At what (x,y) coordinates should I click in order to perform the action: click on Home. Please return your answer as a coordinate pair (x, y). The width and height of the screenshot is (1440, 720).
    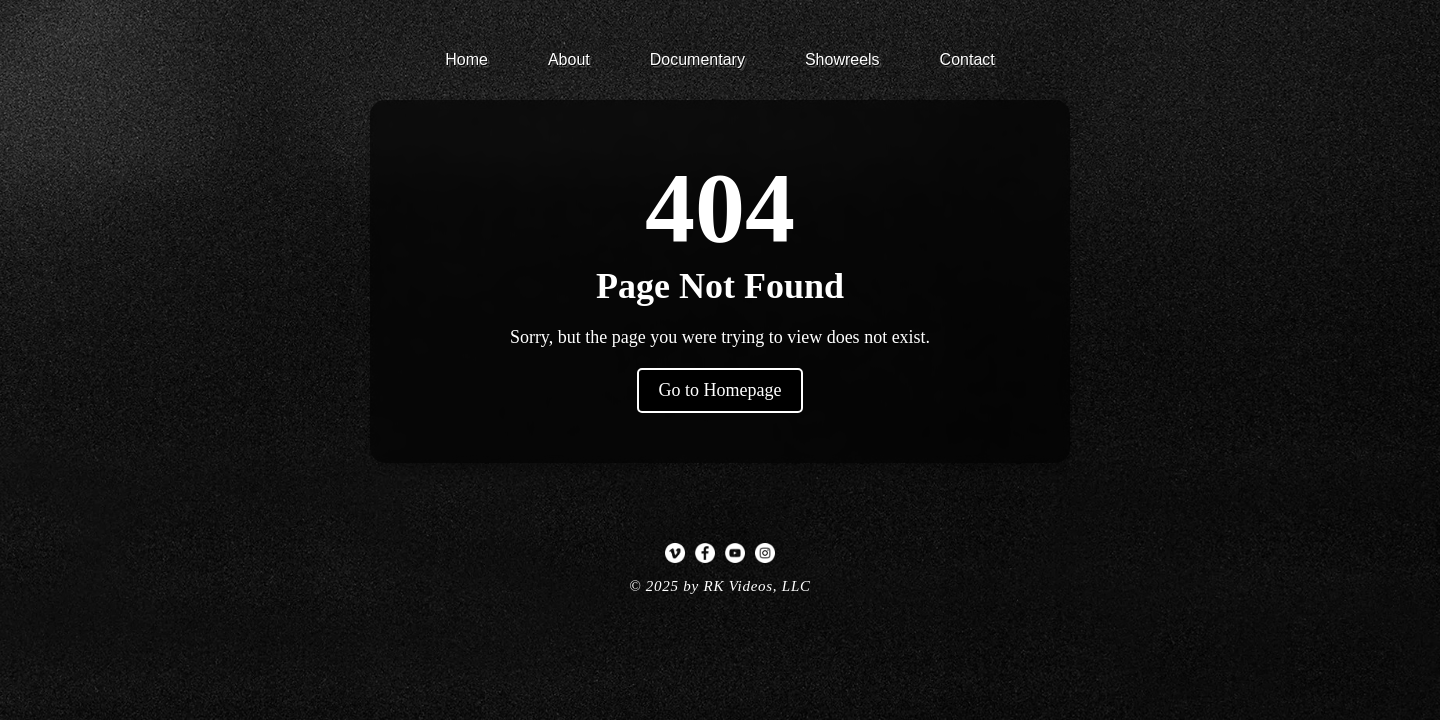
    Looking at the image, I should click on (466, 59).